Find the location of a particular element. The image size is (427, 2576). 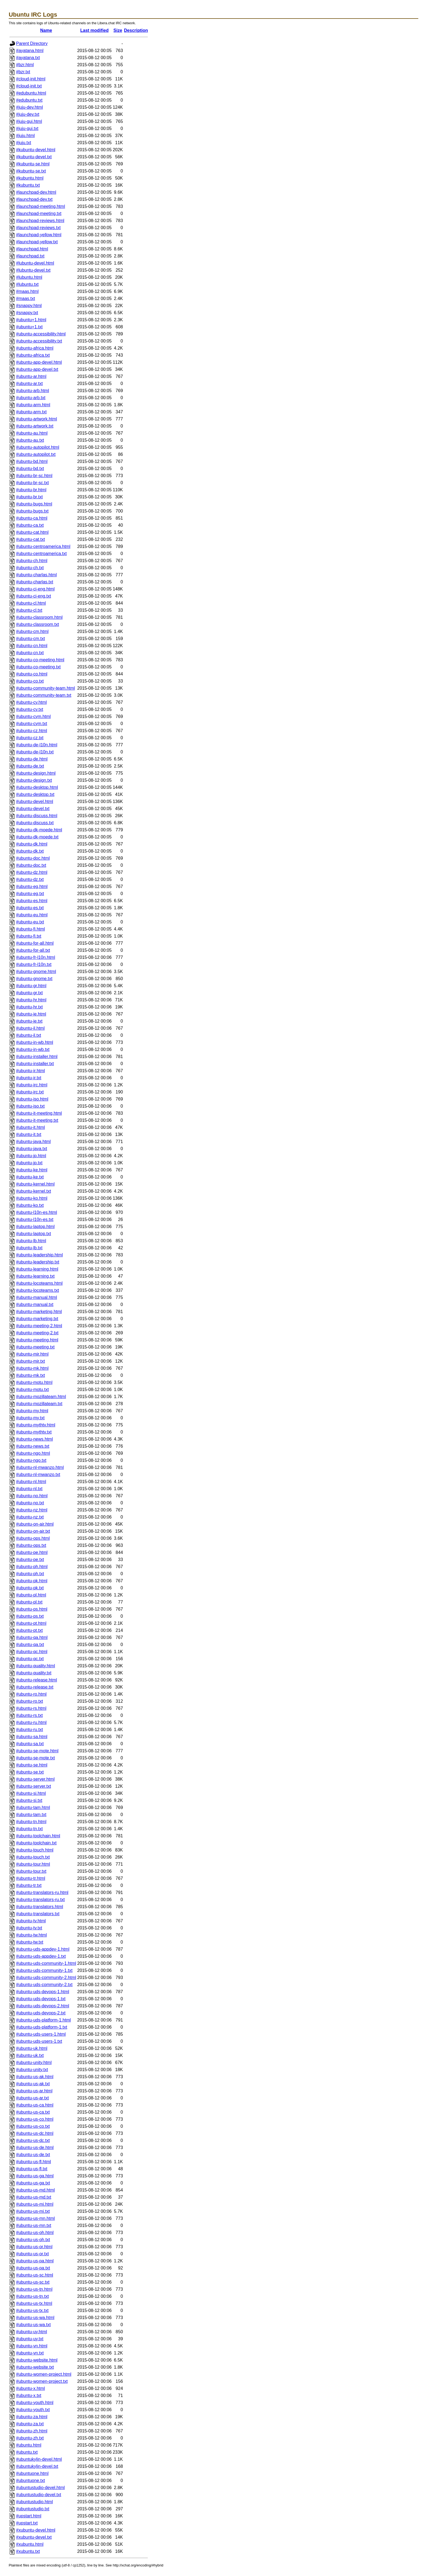

#ubuntu-us-tx.txt is located at coordinates (32, 2310).